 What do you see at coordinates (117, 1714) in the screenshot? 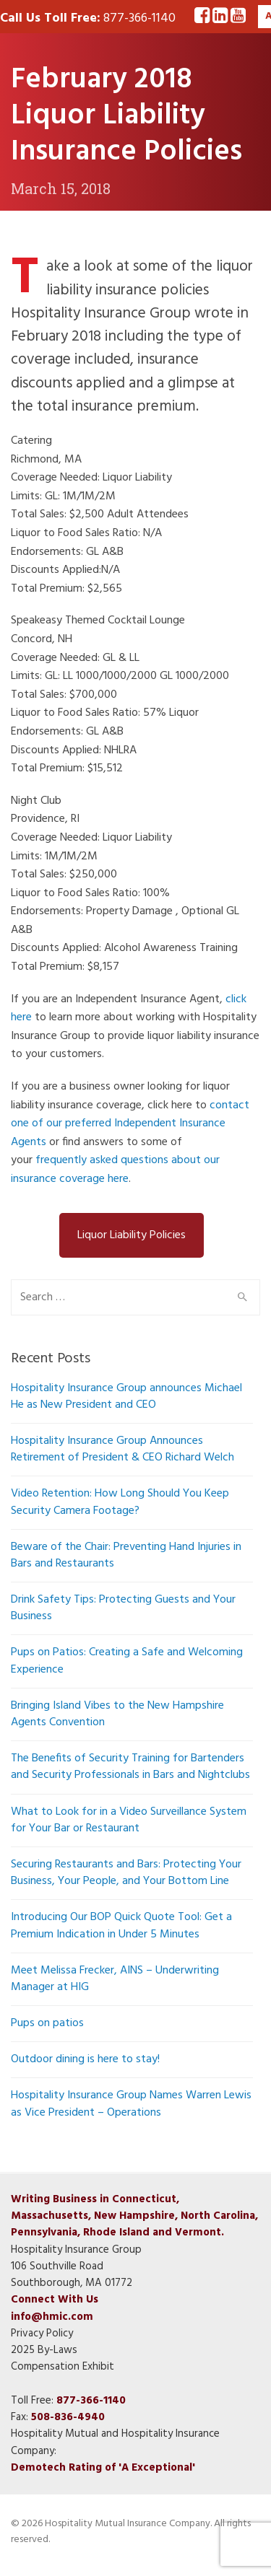
I see `Bringing Island Vibes to the New Hampshire Agents Convention` at bounding box center [117, 1714].